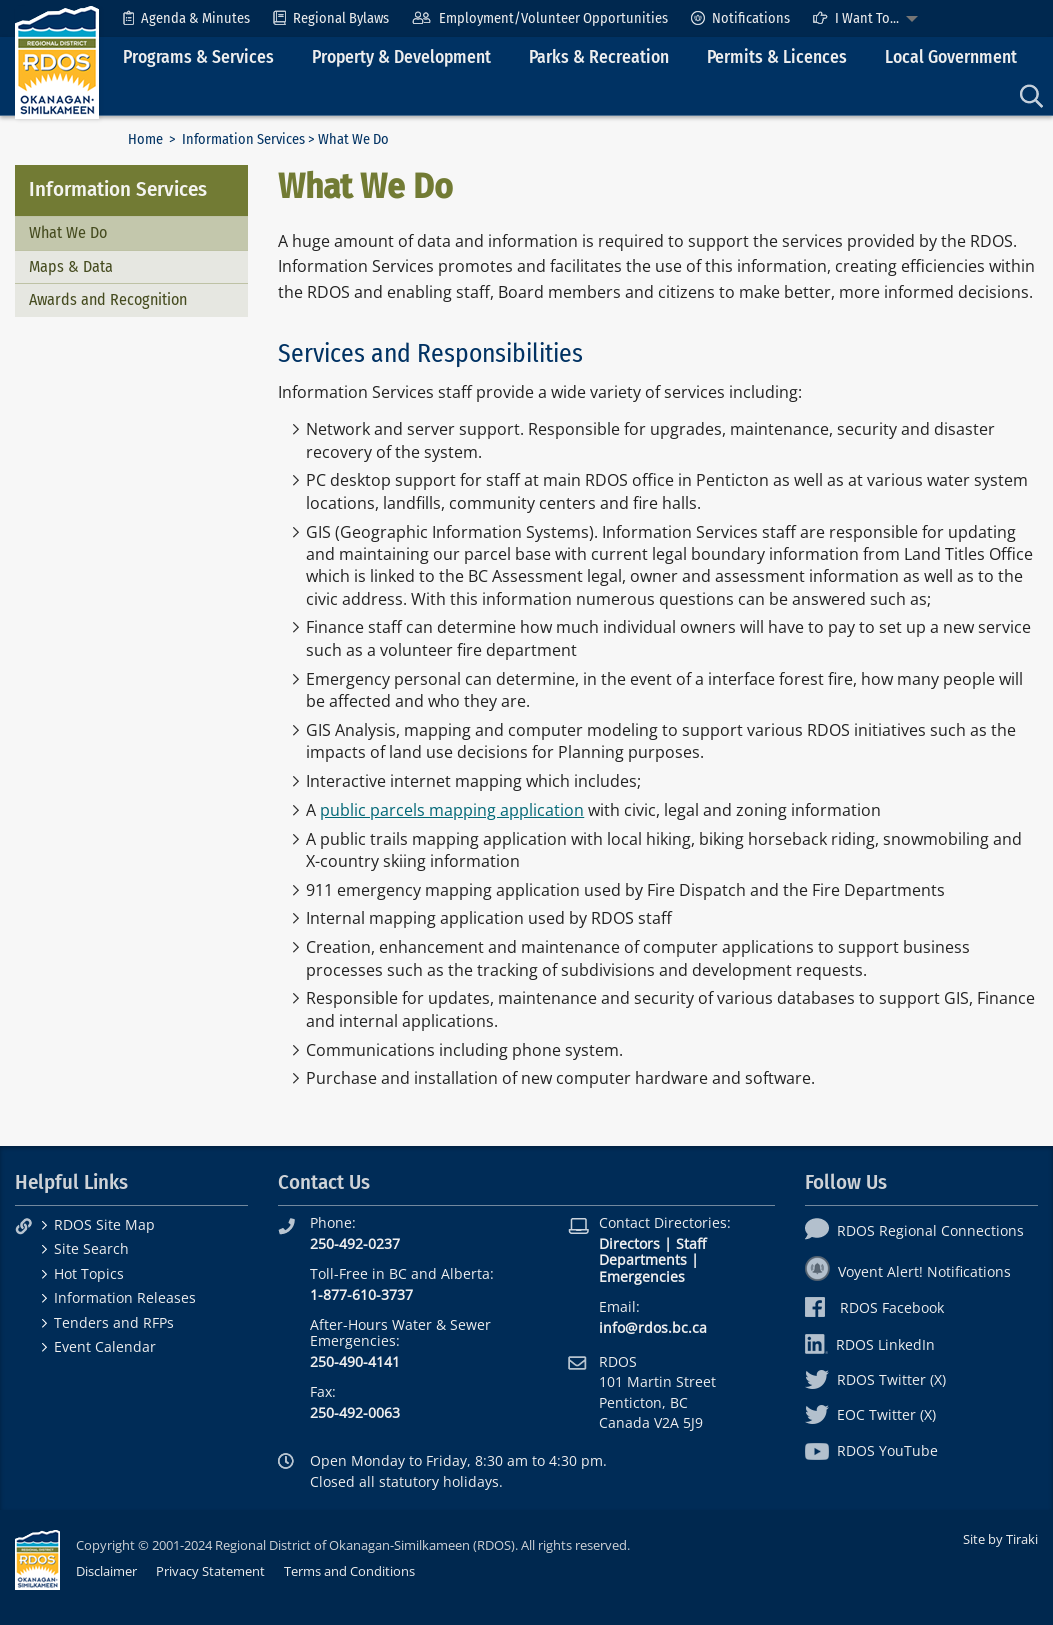 The height and width of the screenshot is (1625, 1053). What do you see at coordinates (1000, 1539) in the screenshot?
I see `Site by Tiraki` at bounding box center [1000, 1539].